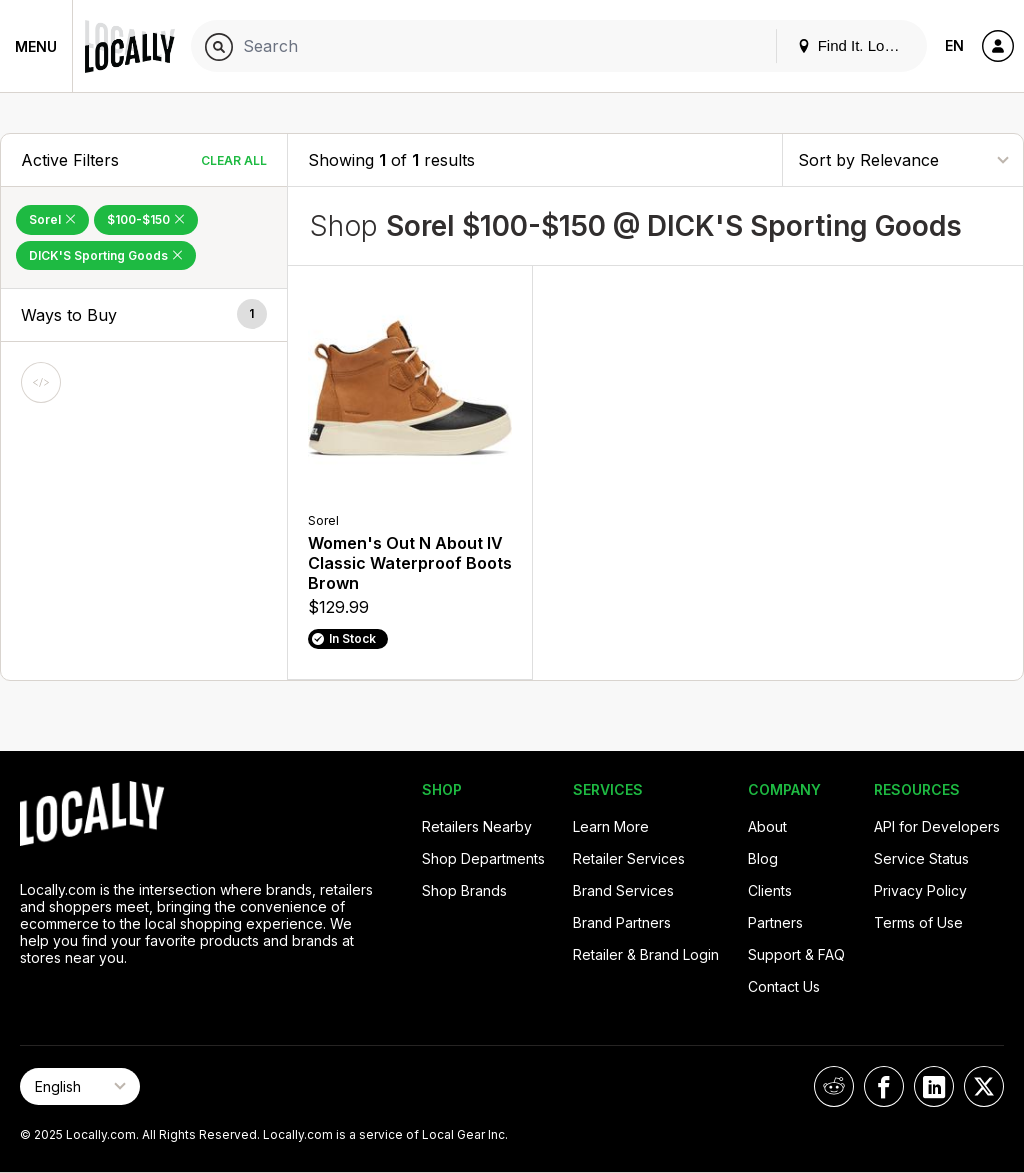 This screenshot has width=1024, height=1173. I want to click on Retailers Nearby, so click(477, 826).